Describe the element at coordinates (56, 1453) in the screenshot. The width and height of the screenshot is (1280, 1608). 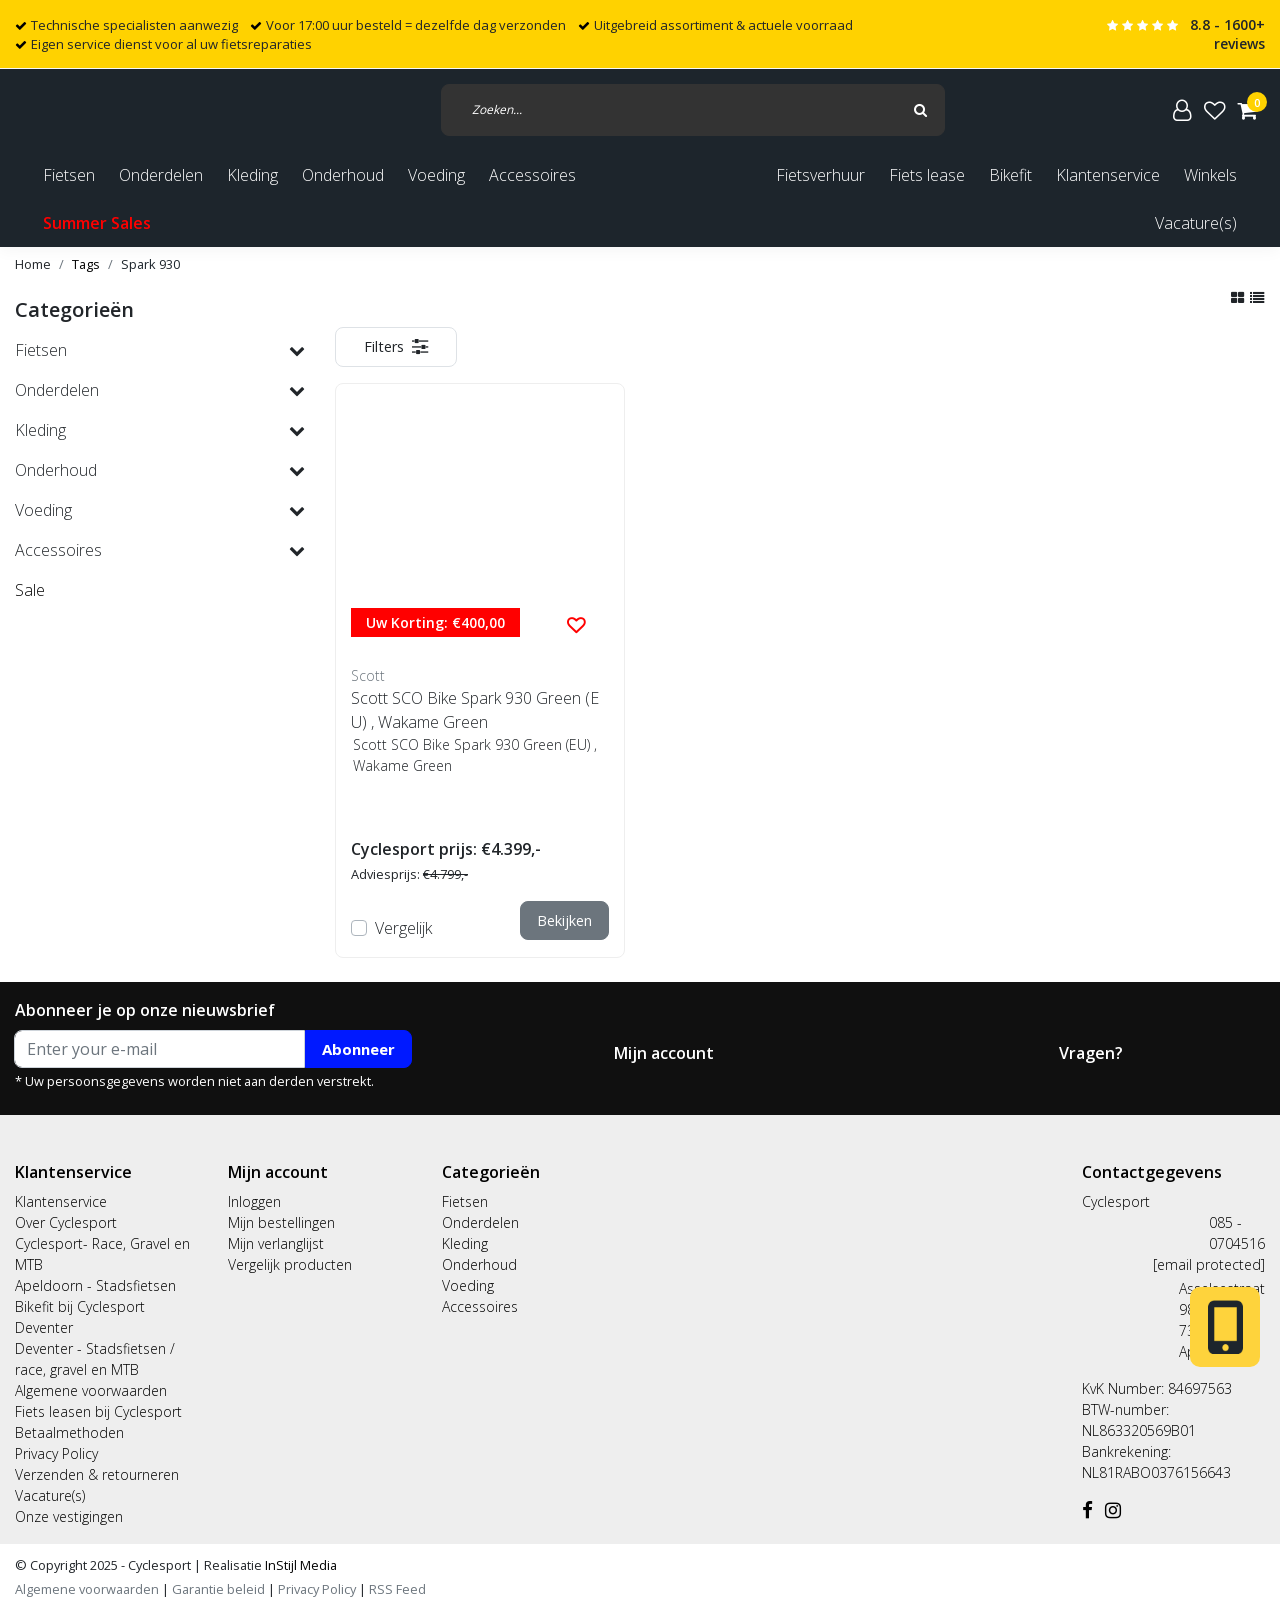
I see `Privacy Policy` at that location.